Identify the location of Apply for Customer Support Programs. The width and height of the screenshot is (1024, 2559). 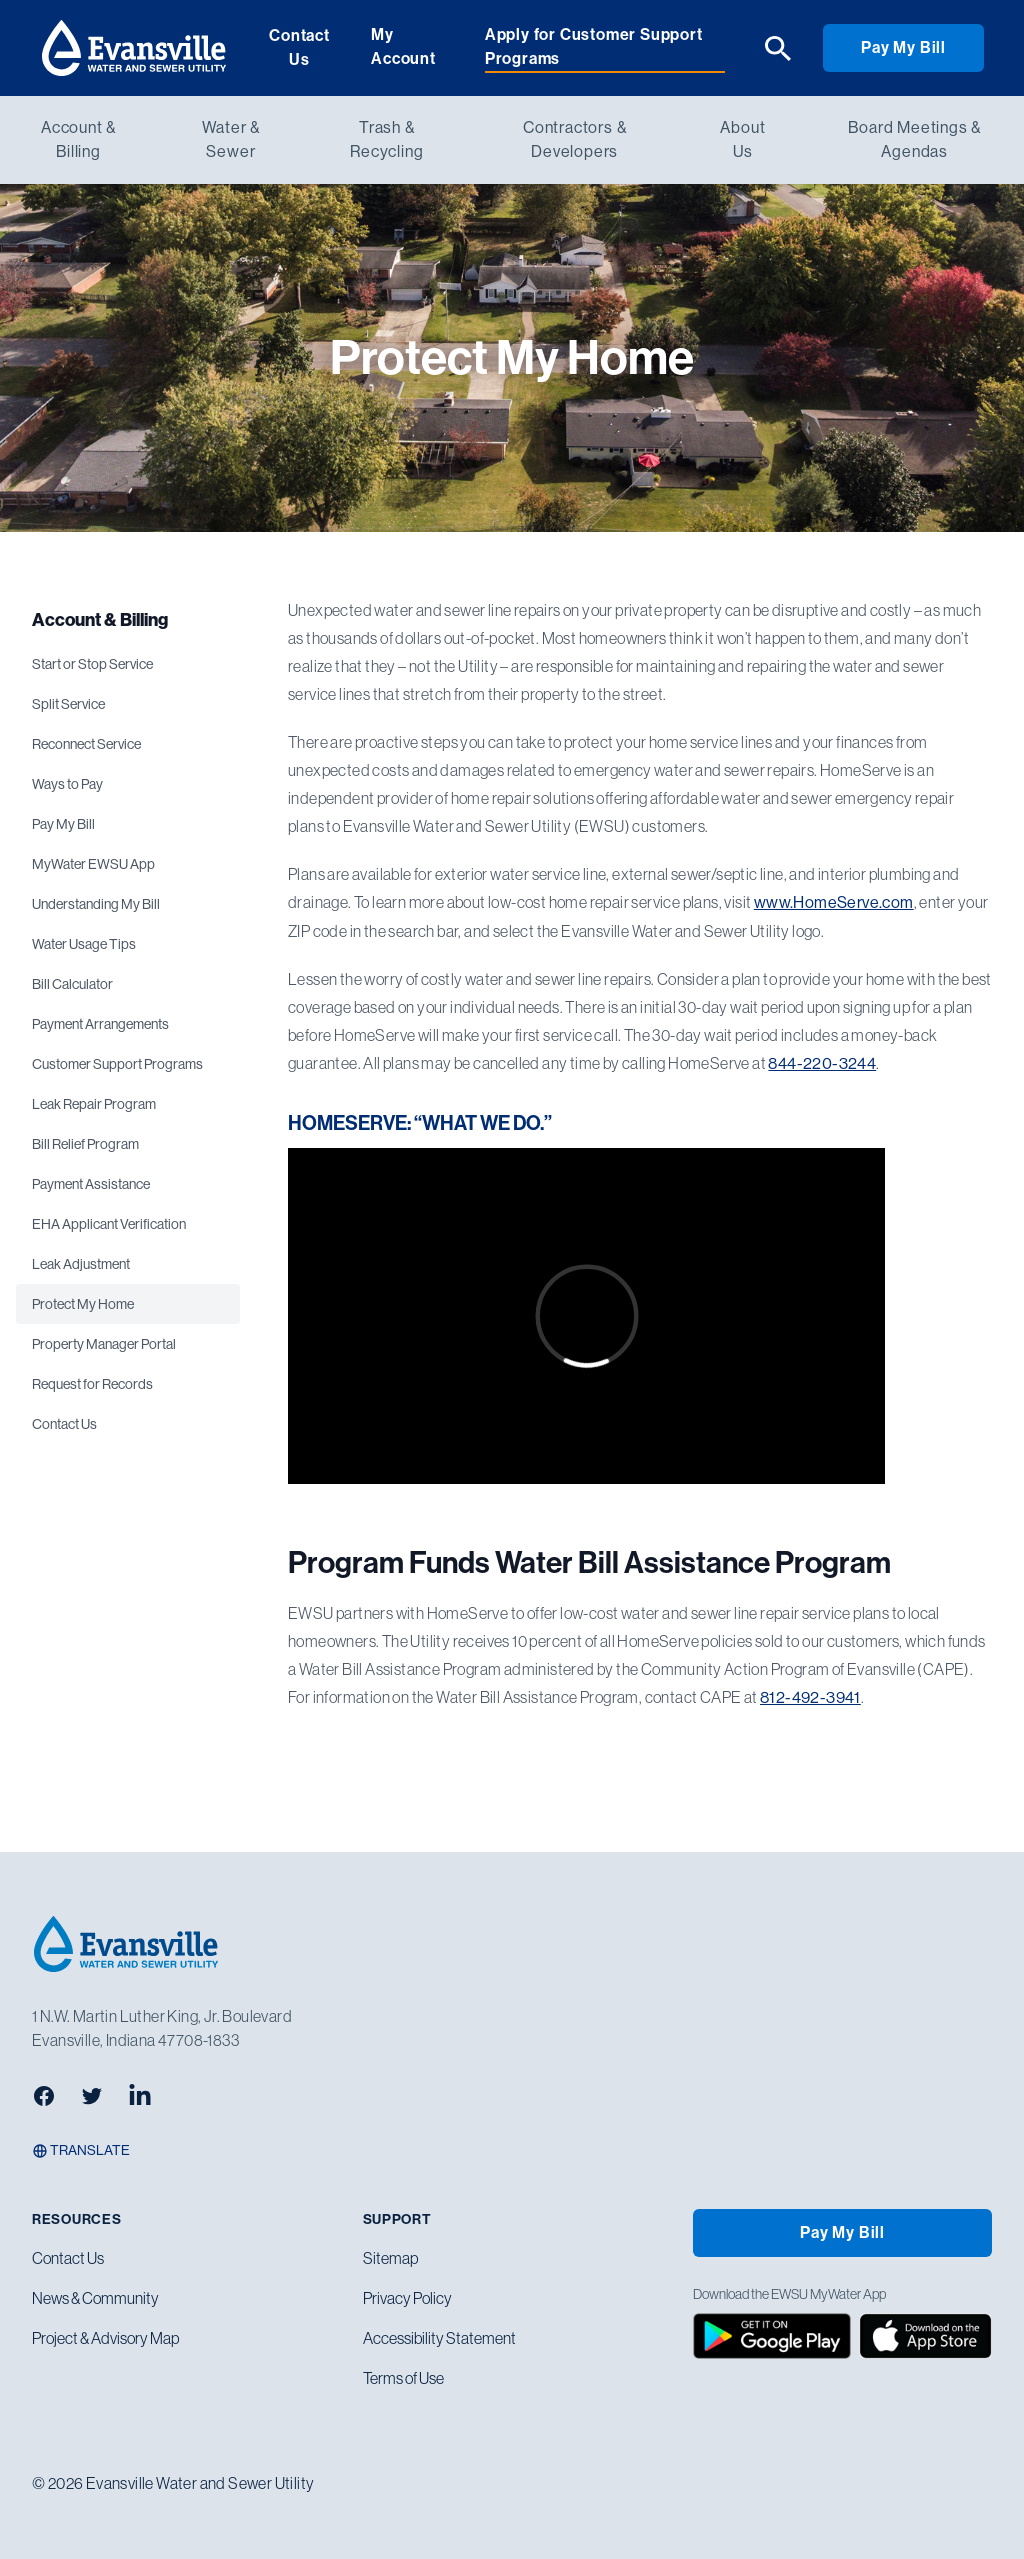
(594, 46).